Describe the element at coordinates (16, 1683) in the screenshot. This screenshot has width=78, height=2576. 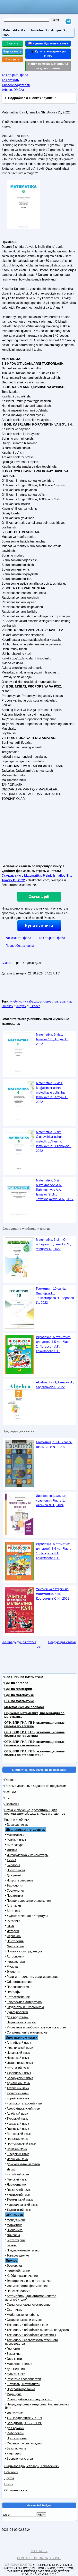
I see `ГДЗ по алгебре` at that location.